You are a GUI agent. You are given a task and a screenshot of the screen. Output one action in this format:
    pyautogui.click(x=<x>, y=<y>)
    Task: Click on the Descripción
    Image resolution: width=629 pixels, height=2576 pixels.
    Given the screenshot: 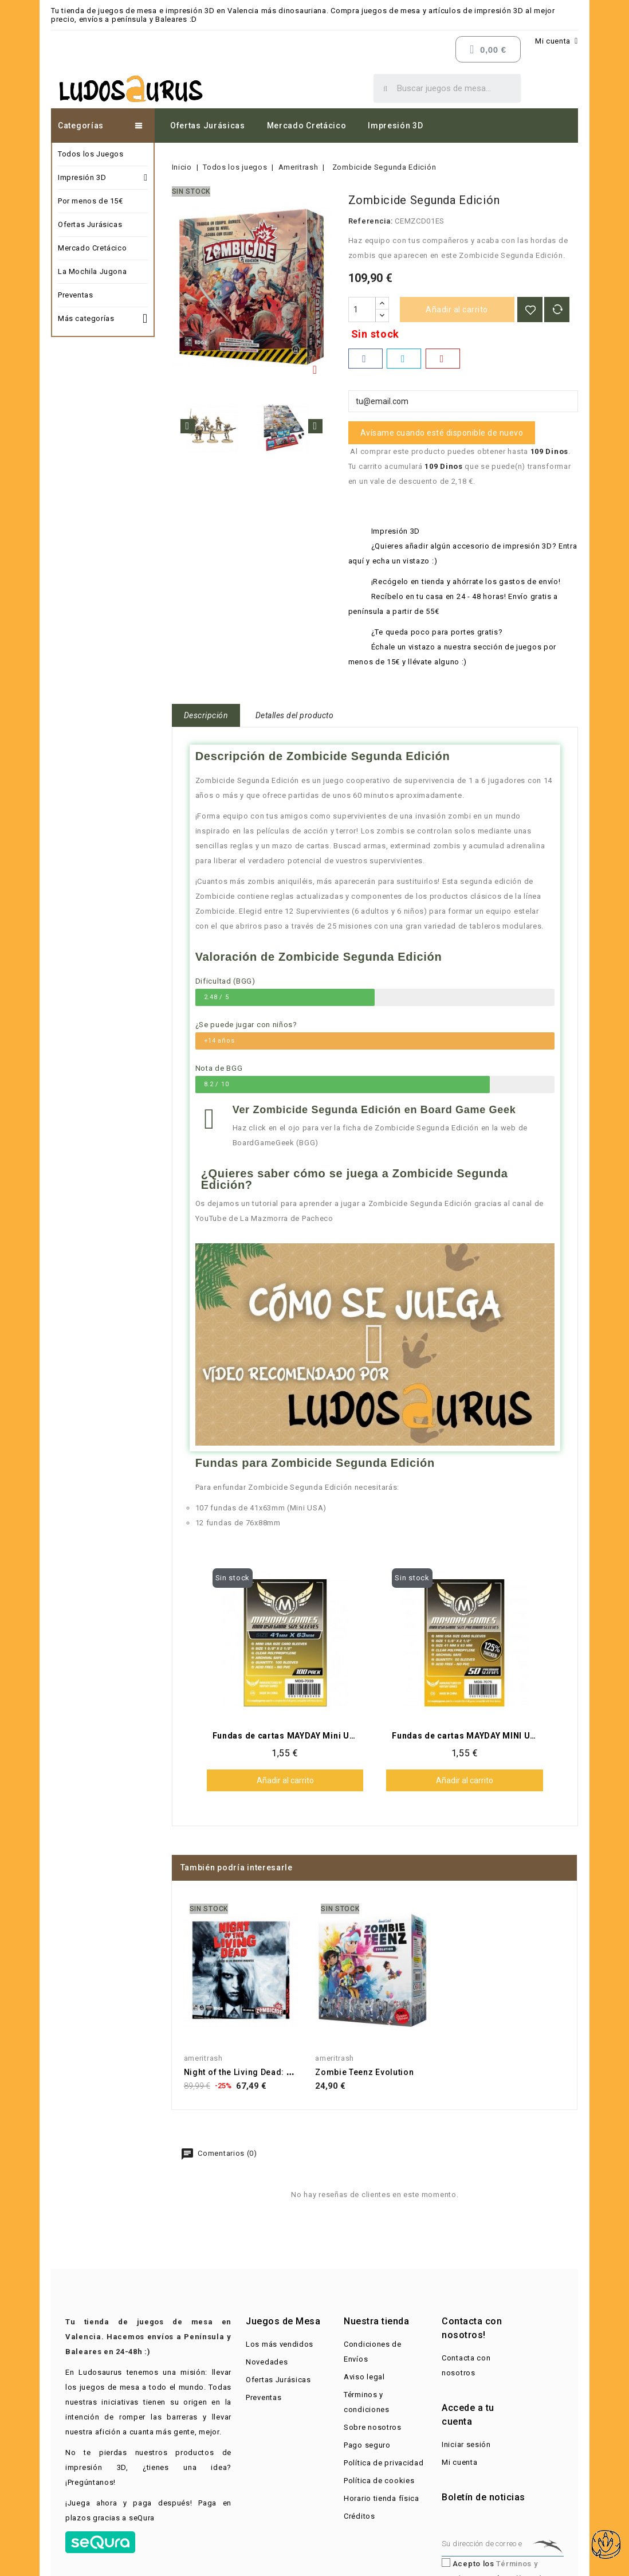 What is the action you would take?
    pyautogui.click(x=206, y=715)
    